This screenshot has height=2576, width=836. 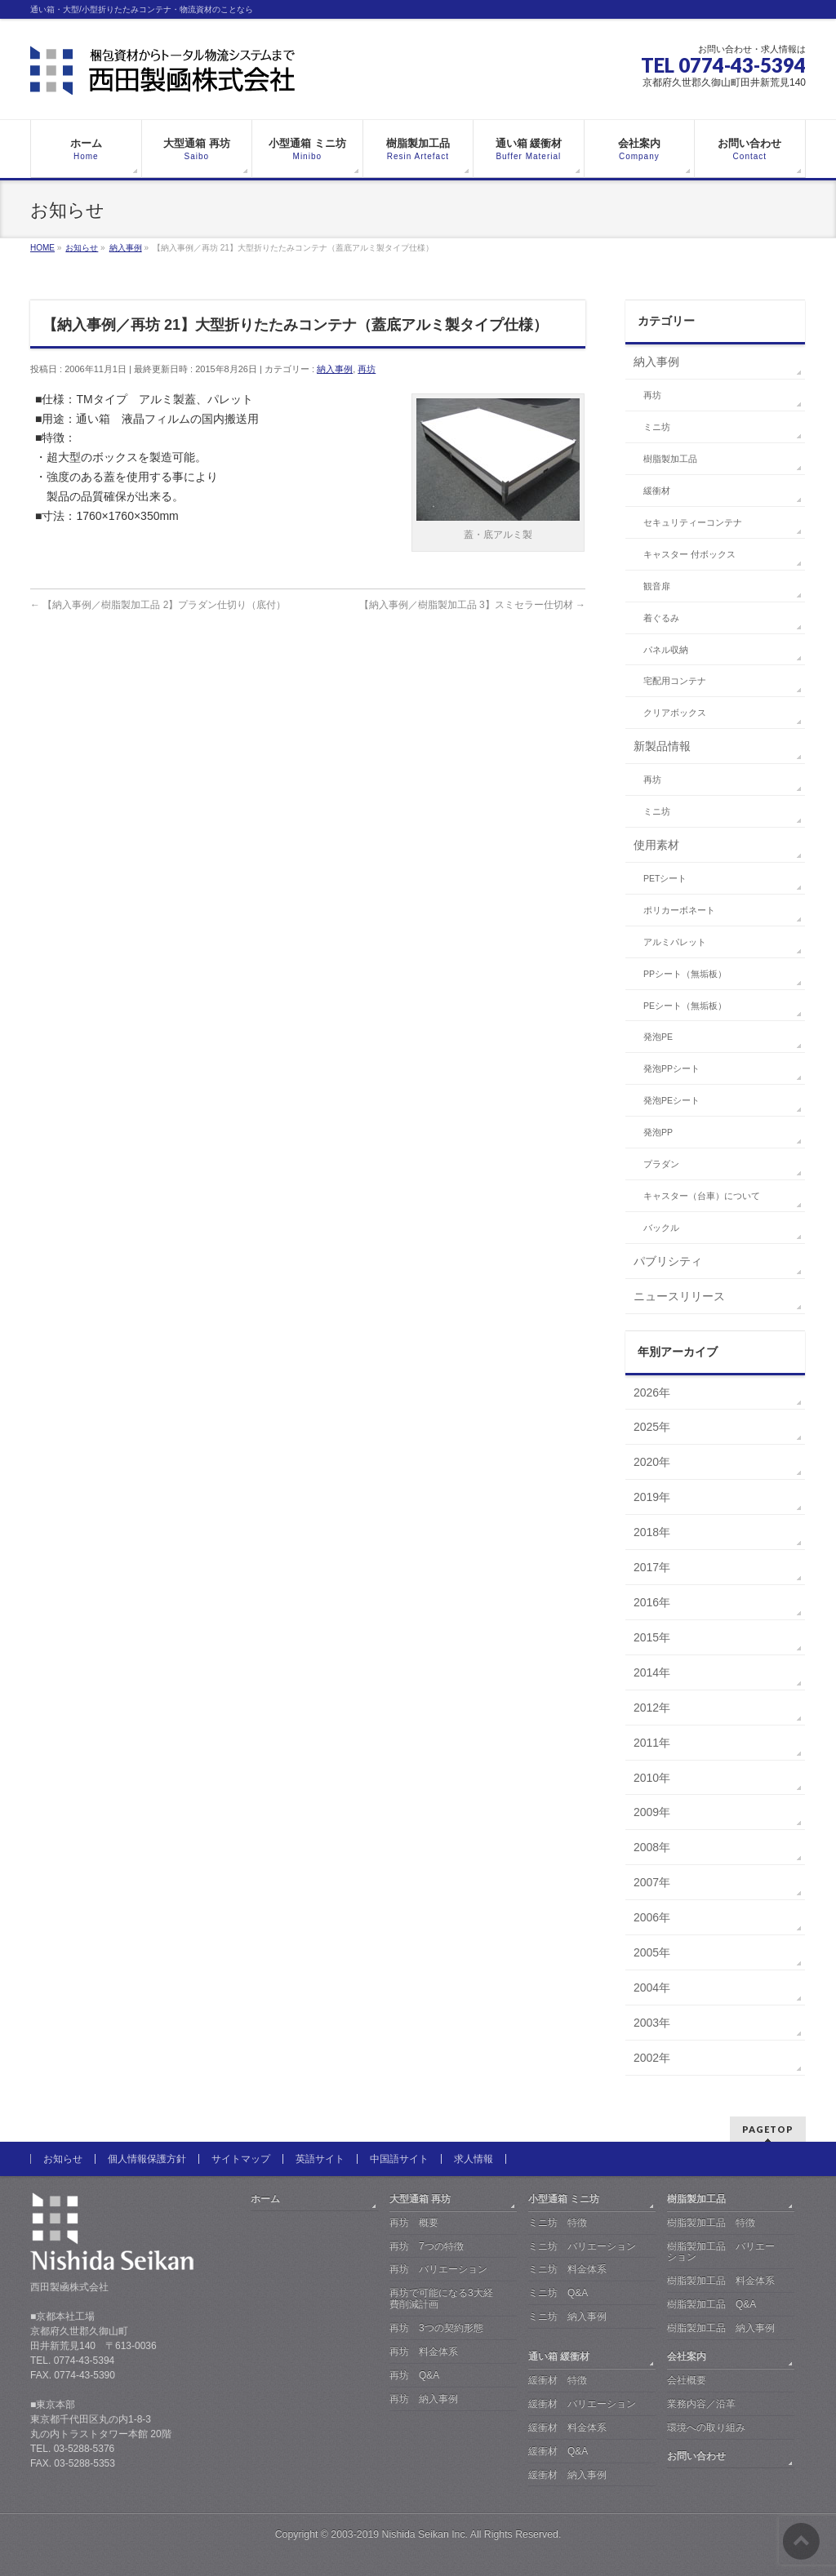 What do you see at coordinates (473, 2159) in the screenshot?
I see `求人情報` at bounding box center [473, 2159].